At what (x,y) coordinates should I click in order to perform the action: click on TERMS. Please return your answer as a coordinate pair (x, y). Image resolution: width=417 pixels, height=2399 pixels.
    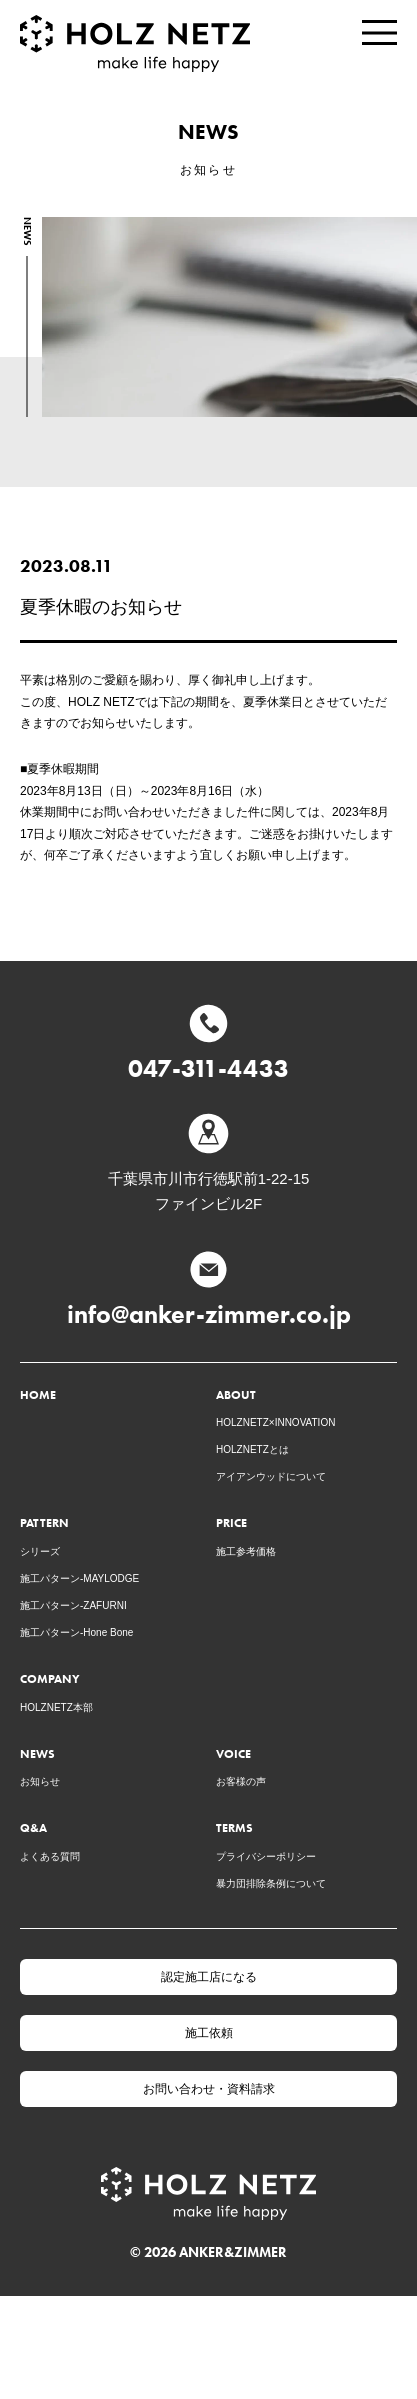
    Looking at the image, I should click on (234, 1827).